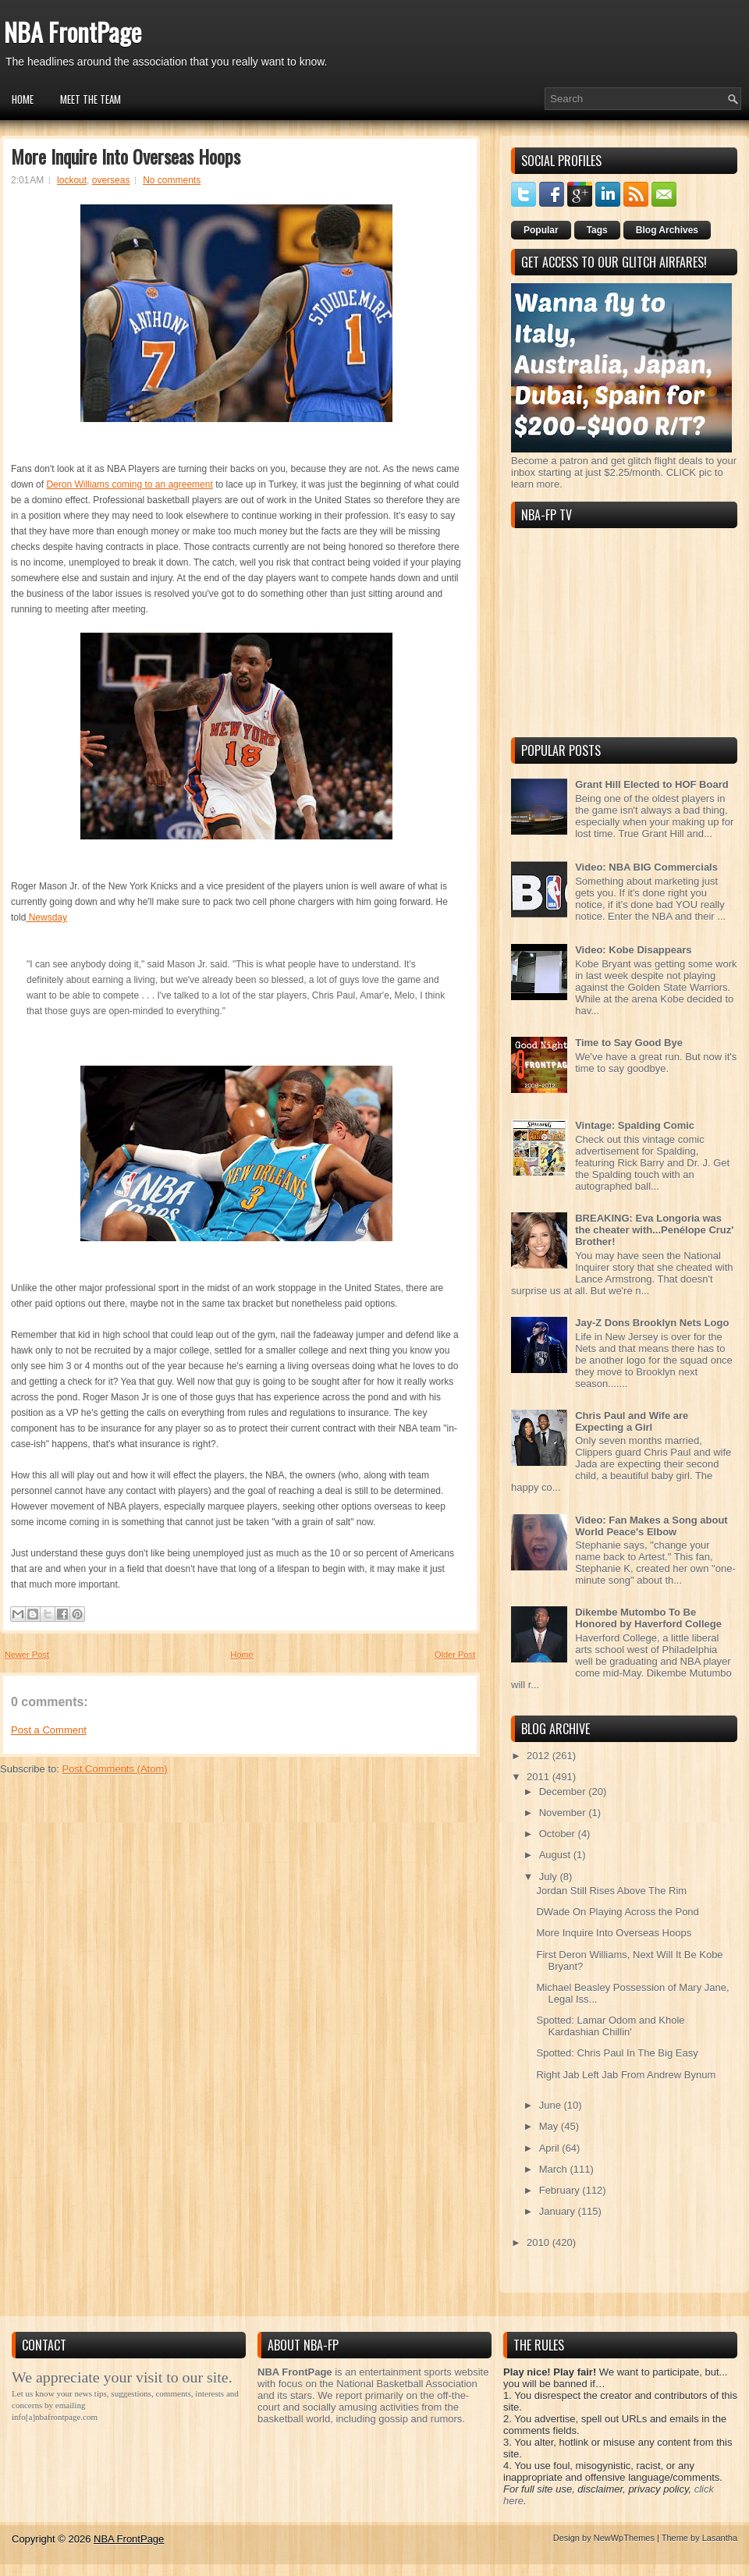 The width and height of the screenshot is (749, 2576). Describe the element at coordinates (46, 917) in the screenshot. I see `Newsday` at that location.